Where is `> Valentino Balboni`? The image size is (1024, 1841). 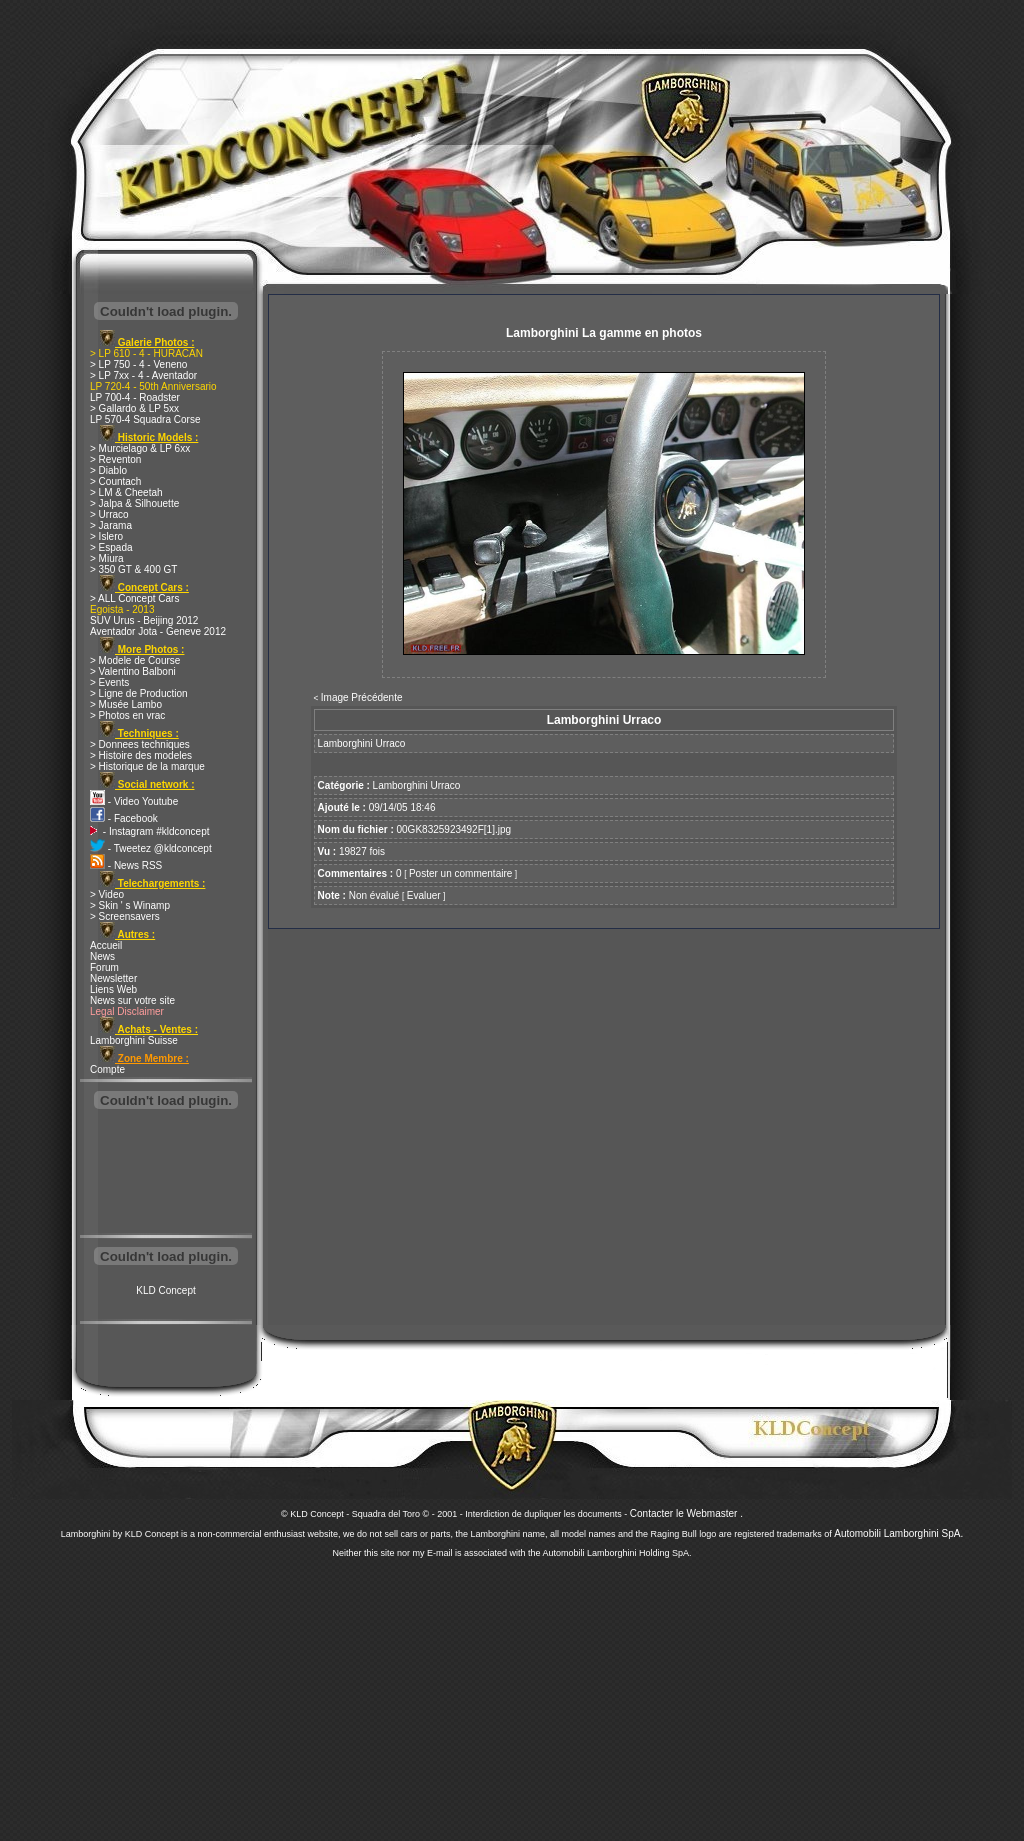
> Valentino Balboni is located at coordinates (133, 671).